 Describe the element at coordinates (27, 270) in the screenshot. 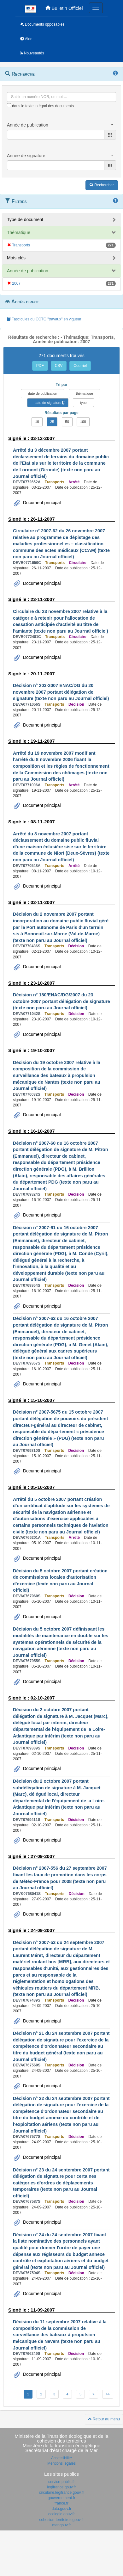

I see `Année de publication` at that location.